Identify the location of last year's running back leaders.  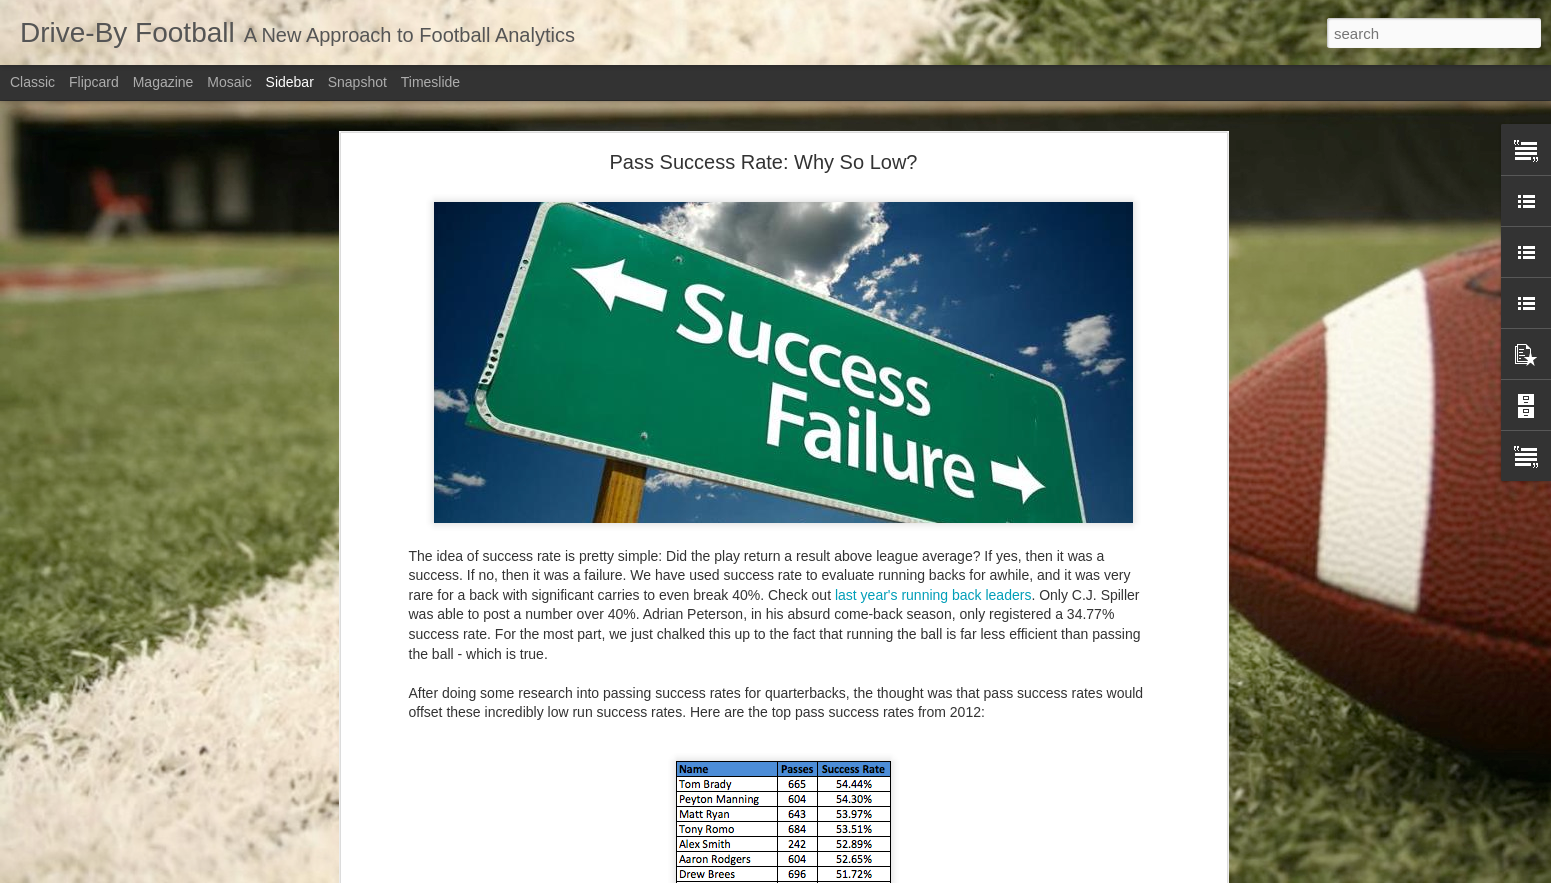
(933, 595).